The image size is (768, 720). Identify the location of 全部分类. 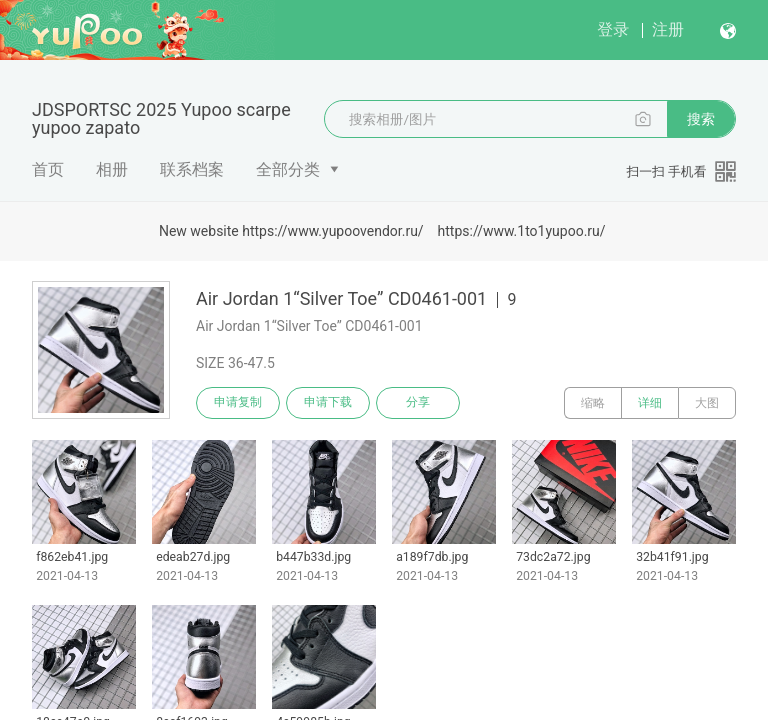
(288, 169).